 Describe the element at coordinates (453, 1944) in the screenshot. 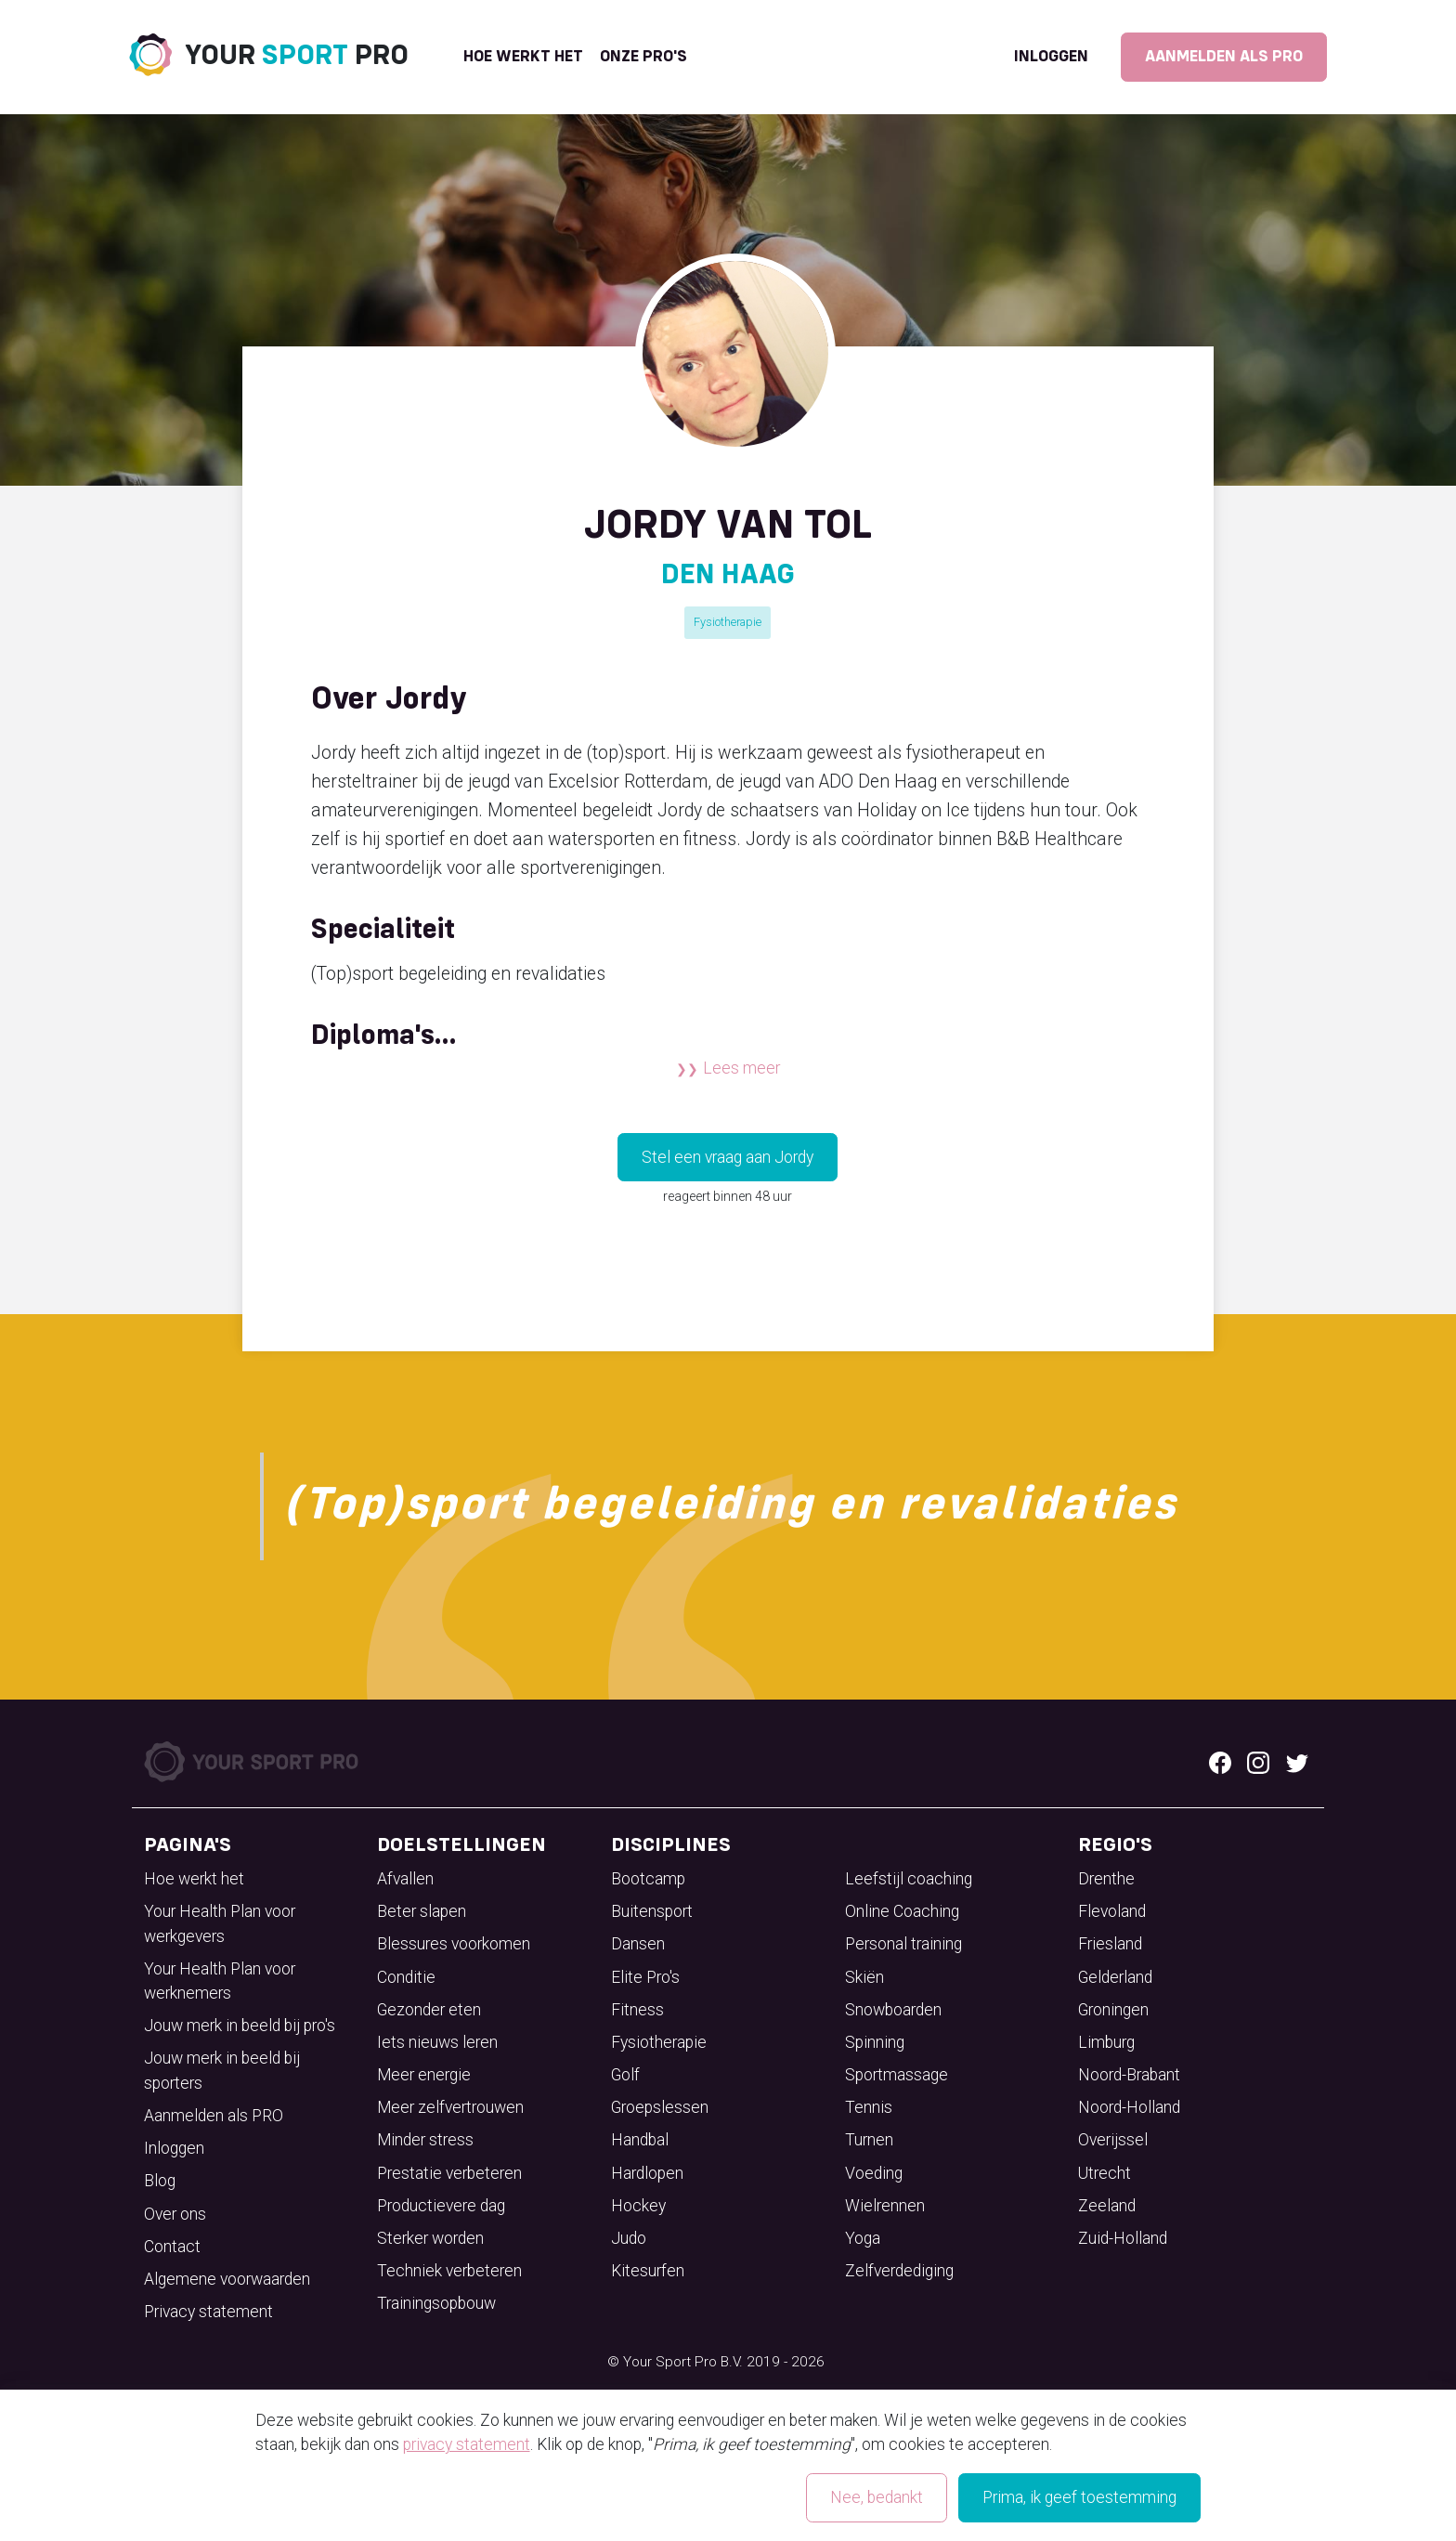

I see `Blessures voorkomen` at that location.